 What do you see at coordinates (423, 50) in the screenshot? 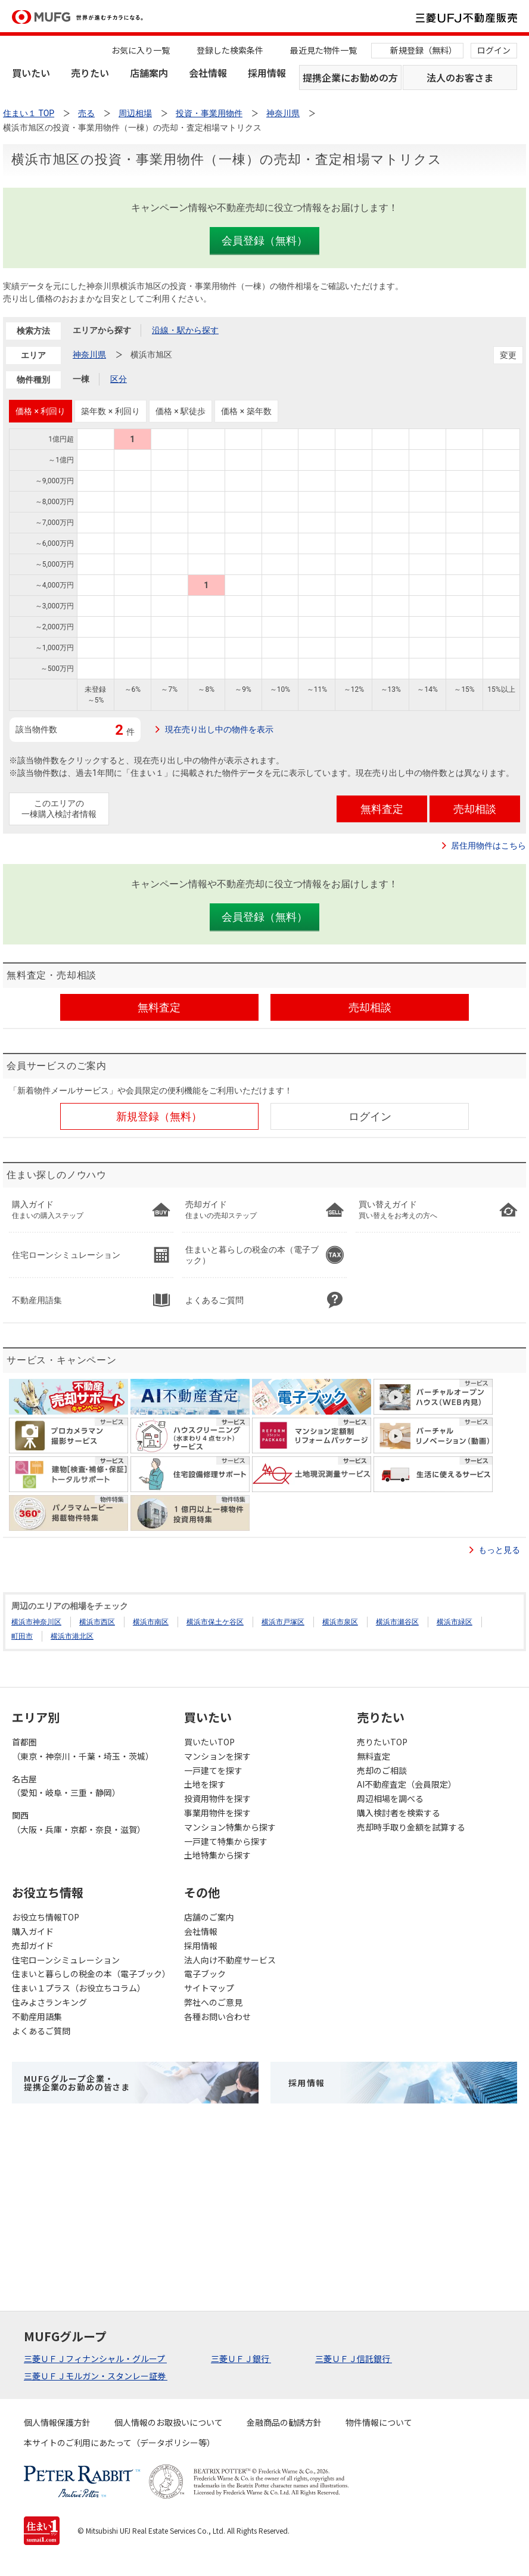
I see `新規登録（無料）` at bounding box center [423, 50].